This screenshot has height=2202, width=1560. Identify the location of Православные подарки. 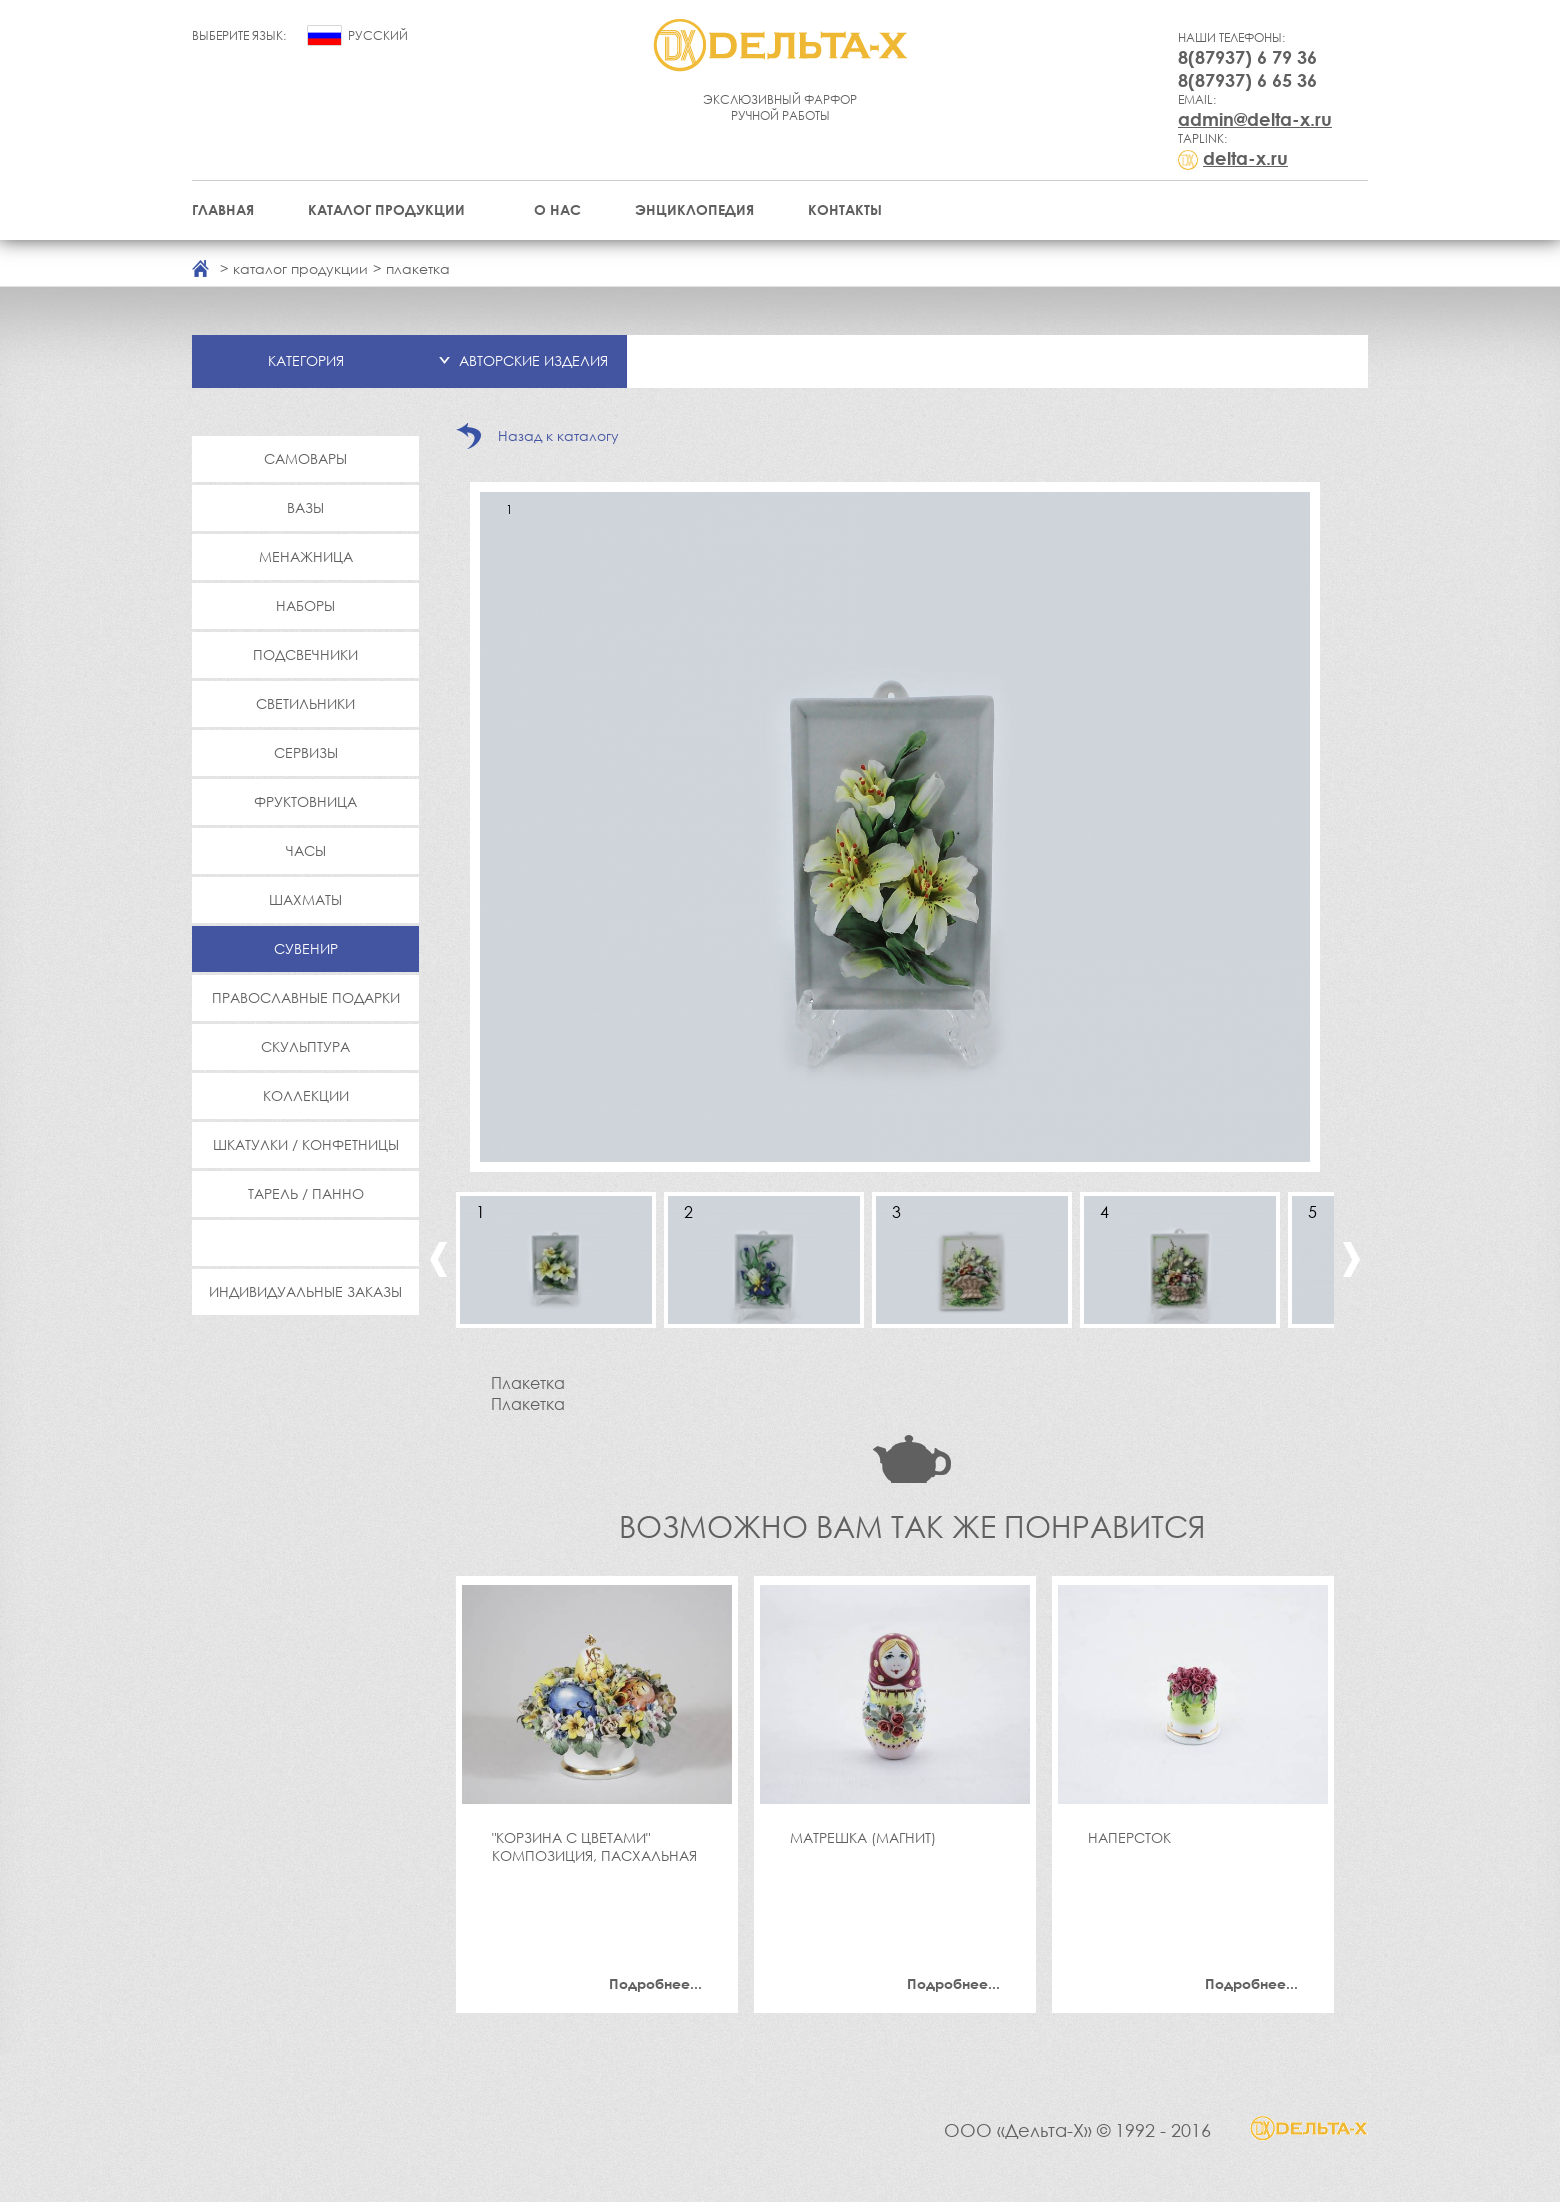
(306, 997).